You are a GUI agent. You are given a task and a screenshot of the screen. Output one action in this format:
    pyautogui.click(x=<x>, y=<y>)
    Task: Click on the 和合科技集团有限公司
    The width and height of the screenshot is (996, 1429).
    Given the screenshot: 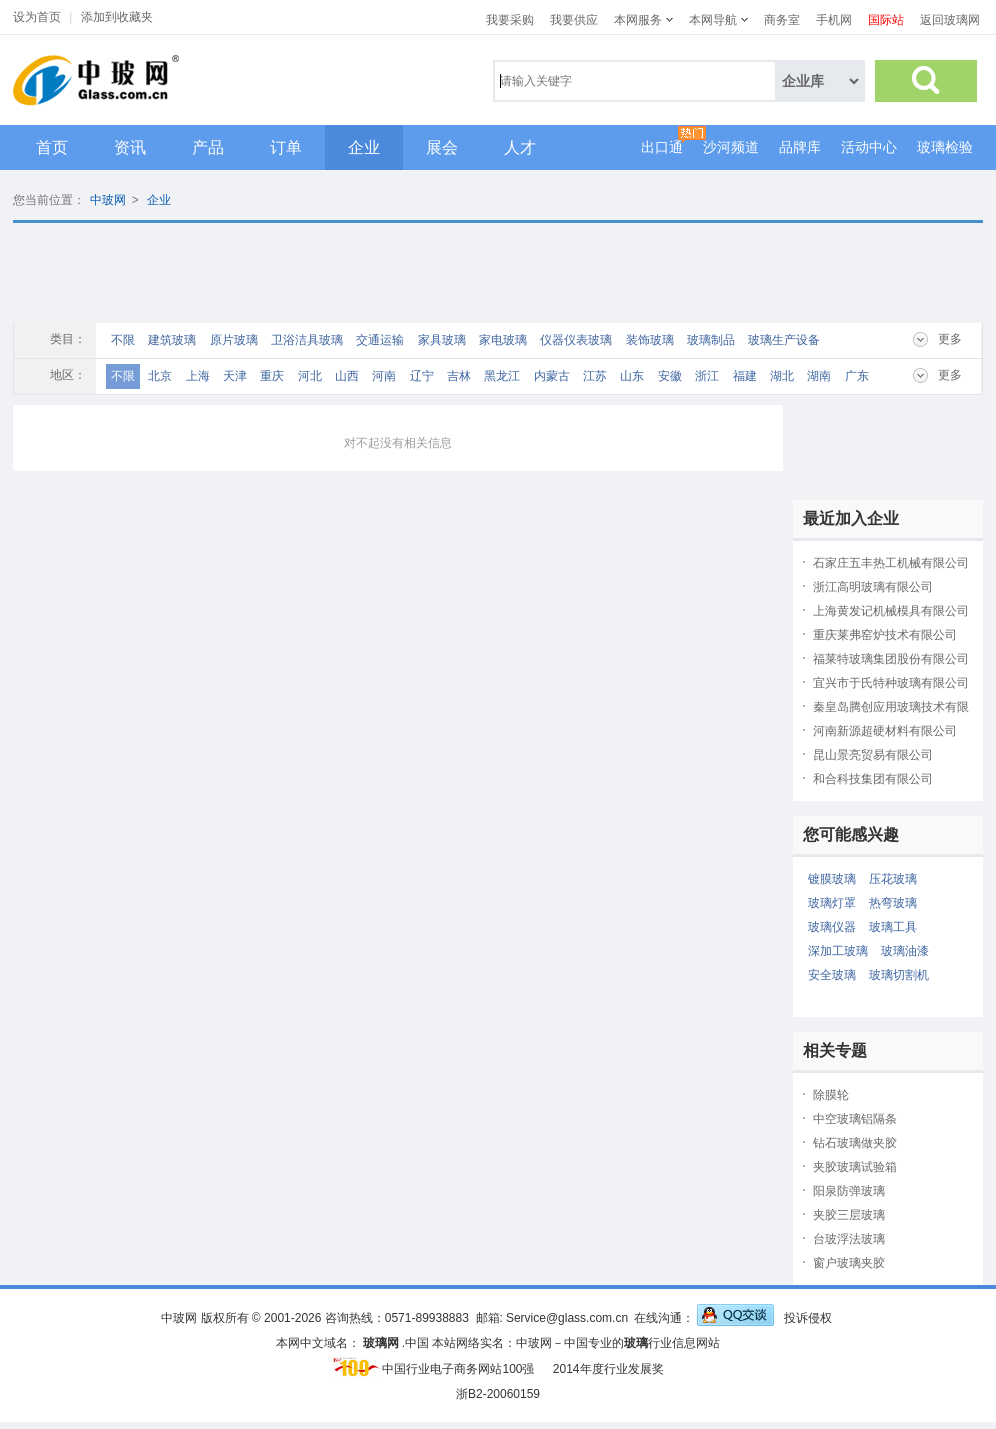 What is the action you would take?
    pyautogui.click(x=873, y=779)
    